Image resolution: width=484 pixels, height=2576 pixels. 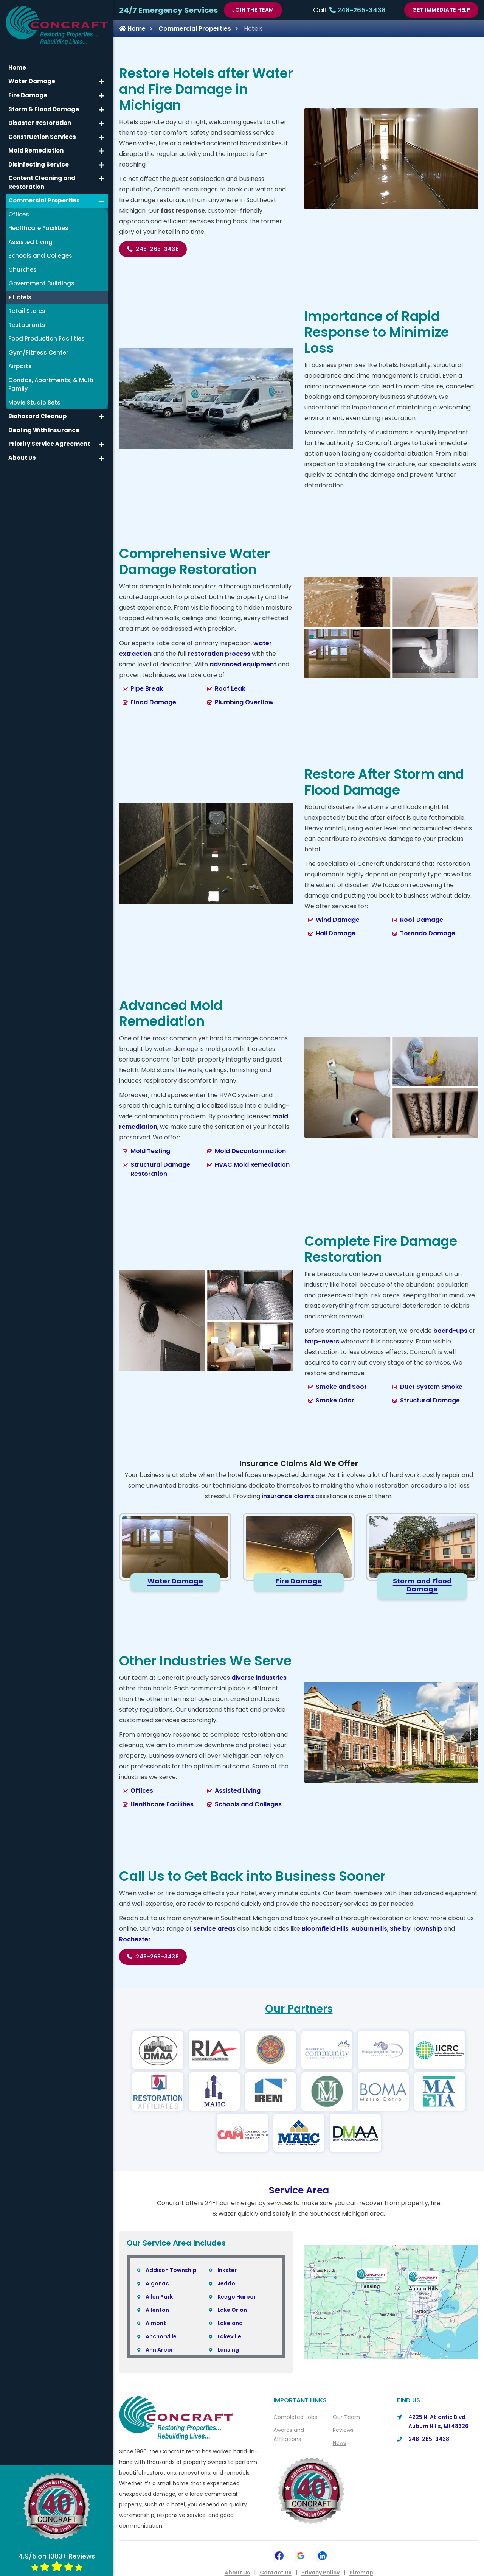 What do you see at coordinates (248, 1804) in the screenshot?
I see `Schools and Colleges` at bounding box center [248, 1804].